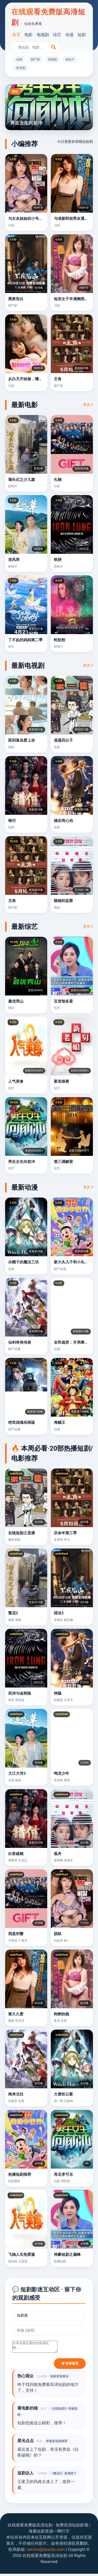  What do you see at coordinates (52, 59) in the screenshot?
I see `韩国剧` at bounding box center [52, 59].